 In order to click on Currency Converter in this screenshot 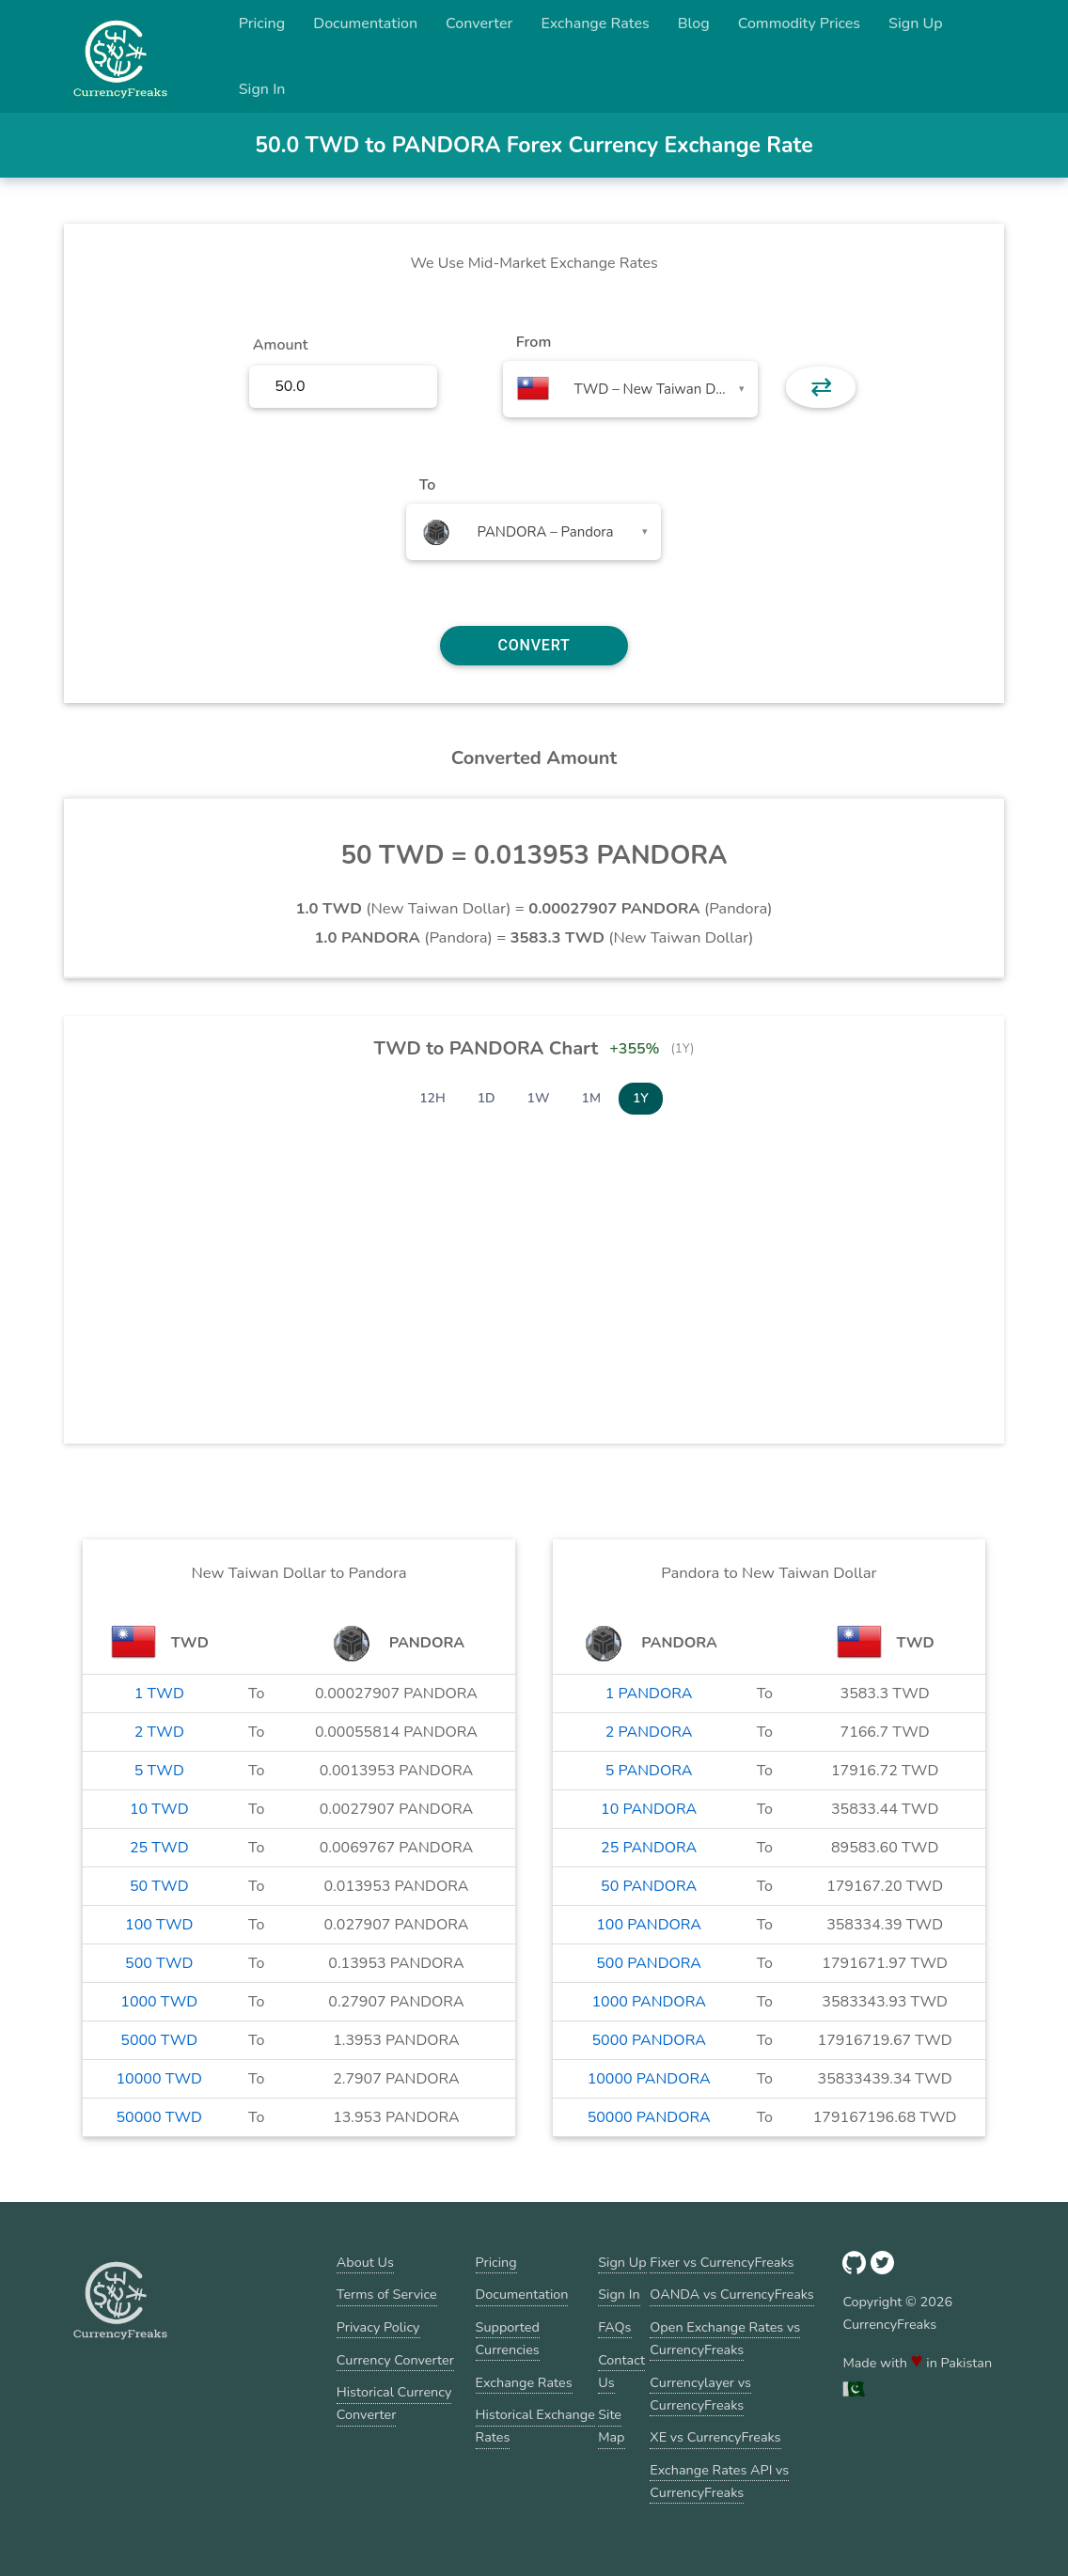, I will do `click(395, 2359)`.